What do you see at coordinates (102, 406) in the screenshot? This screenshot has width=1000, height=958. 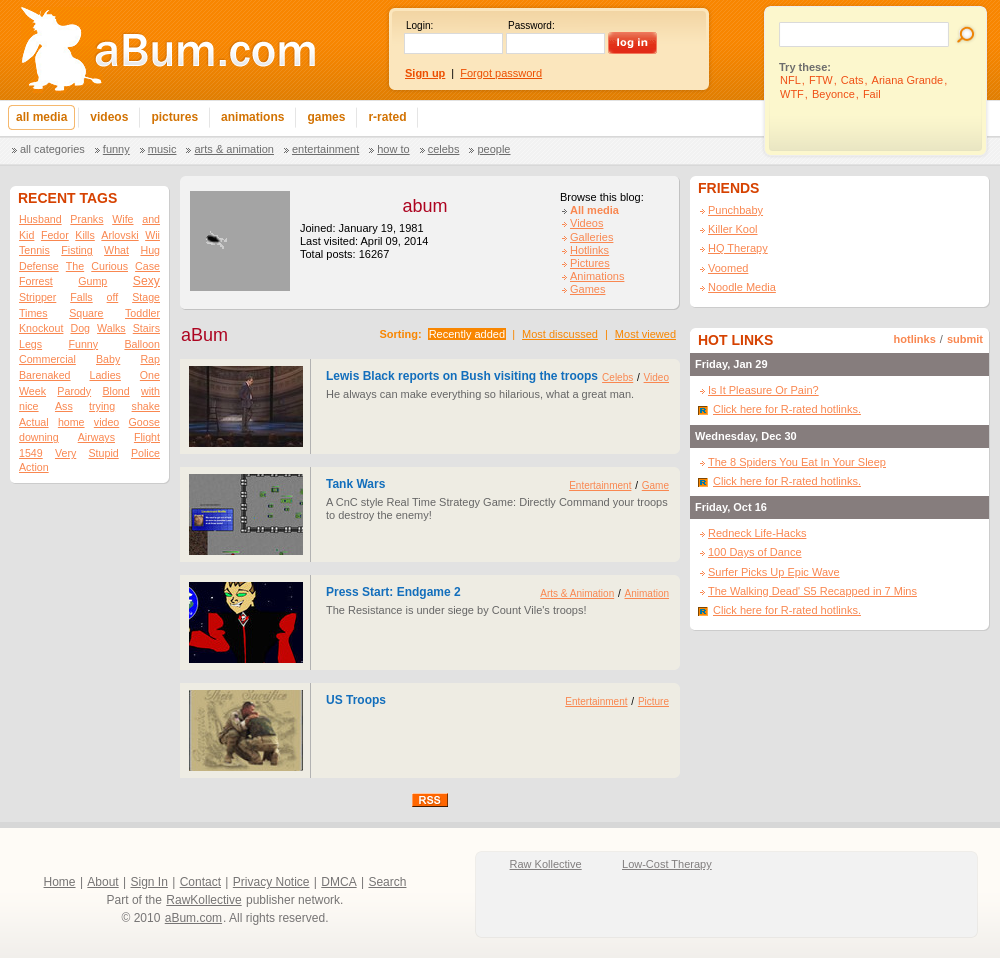 I see `trying` at bounding box center [102, 406].